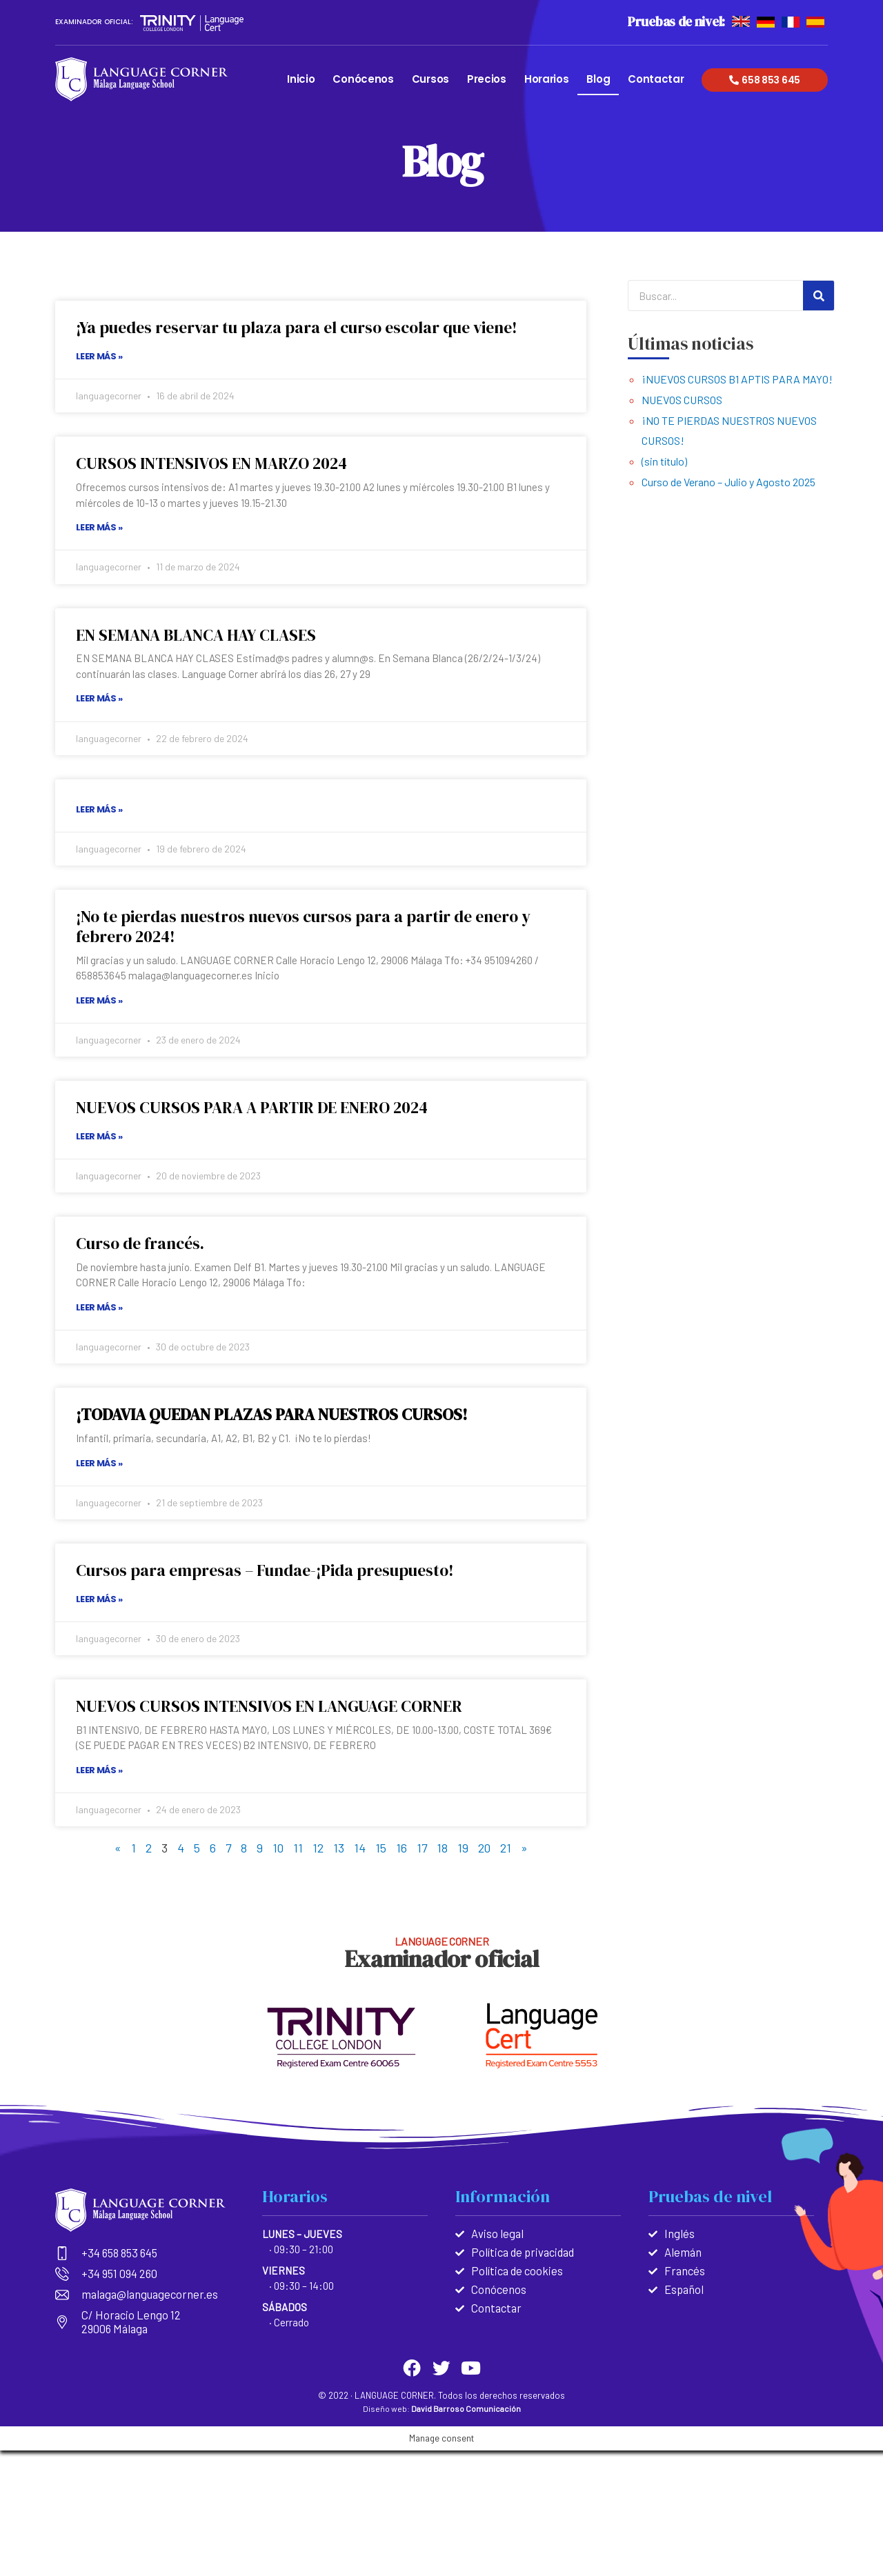  Describe the element at coordinates (401, 1847) in the screenshot. I see `16` at that location.